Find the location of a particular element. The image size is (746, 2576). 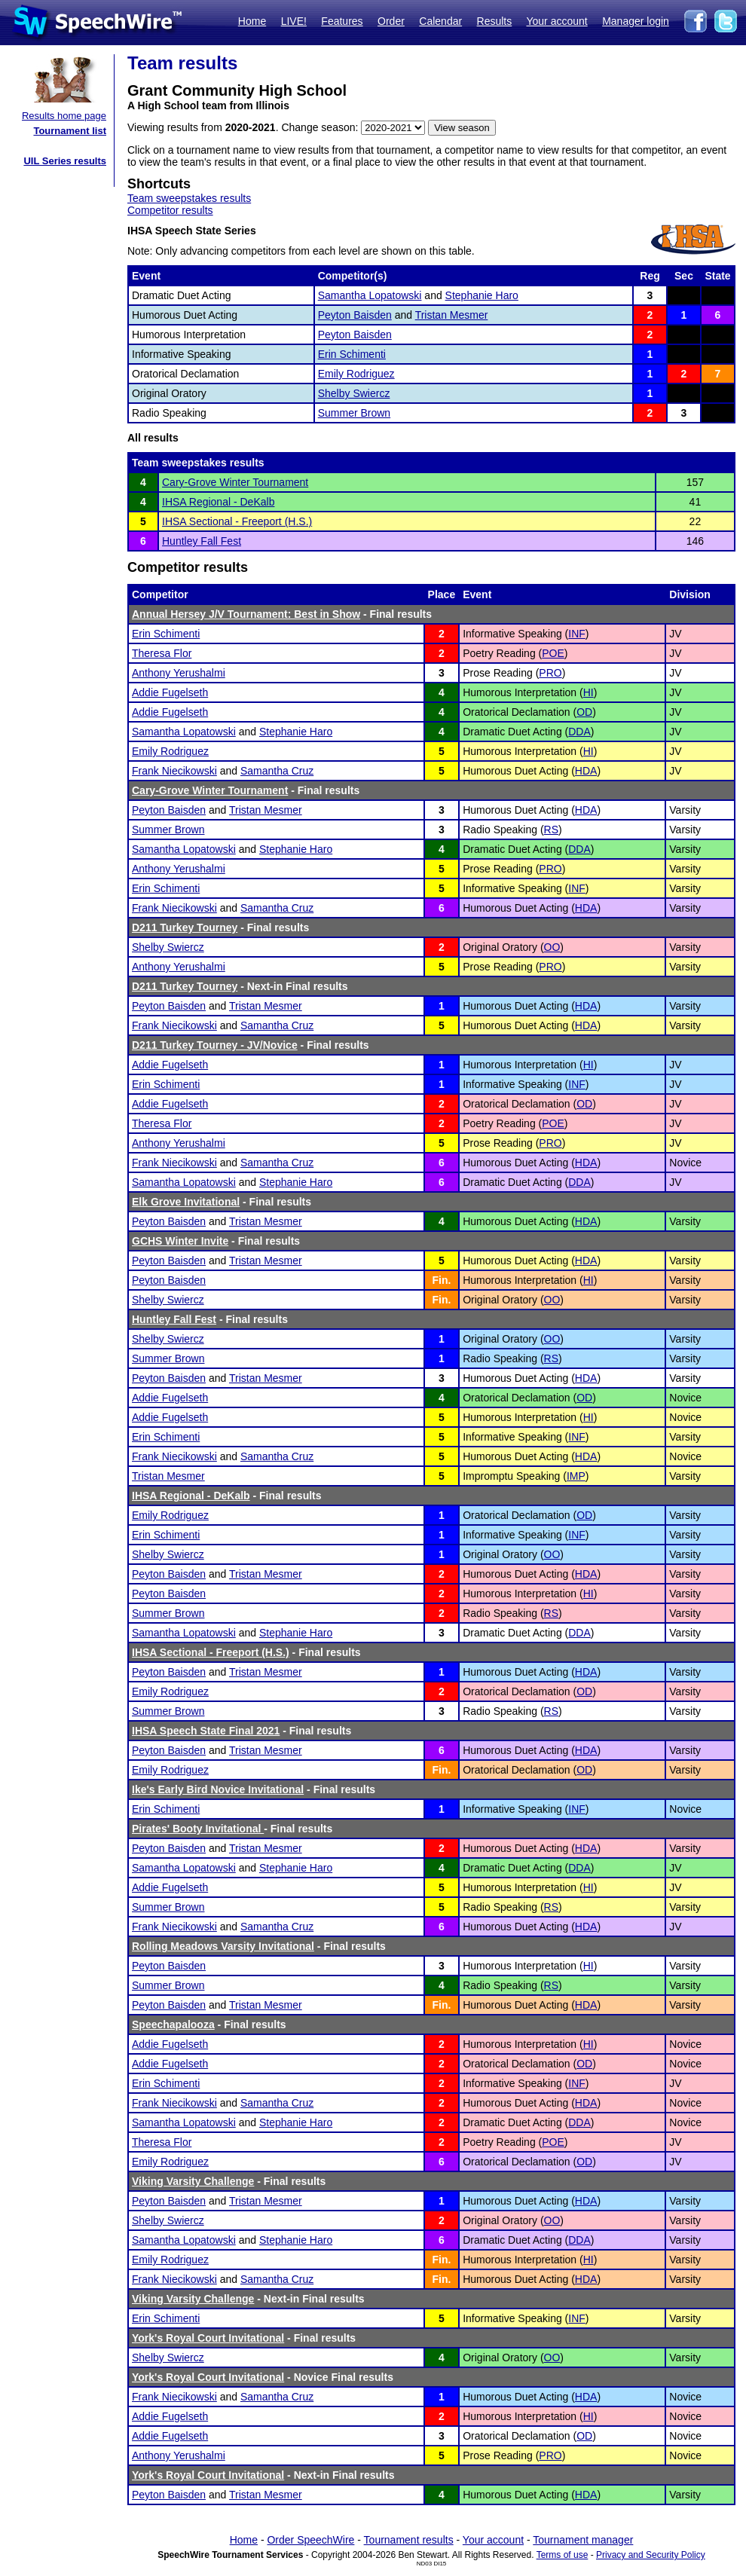

OO is located at coordinates (552, 947).